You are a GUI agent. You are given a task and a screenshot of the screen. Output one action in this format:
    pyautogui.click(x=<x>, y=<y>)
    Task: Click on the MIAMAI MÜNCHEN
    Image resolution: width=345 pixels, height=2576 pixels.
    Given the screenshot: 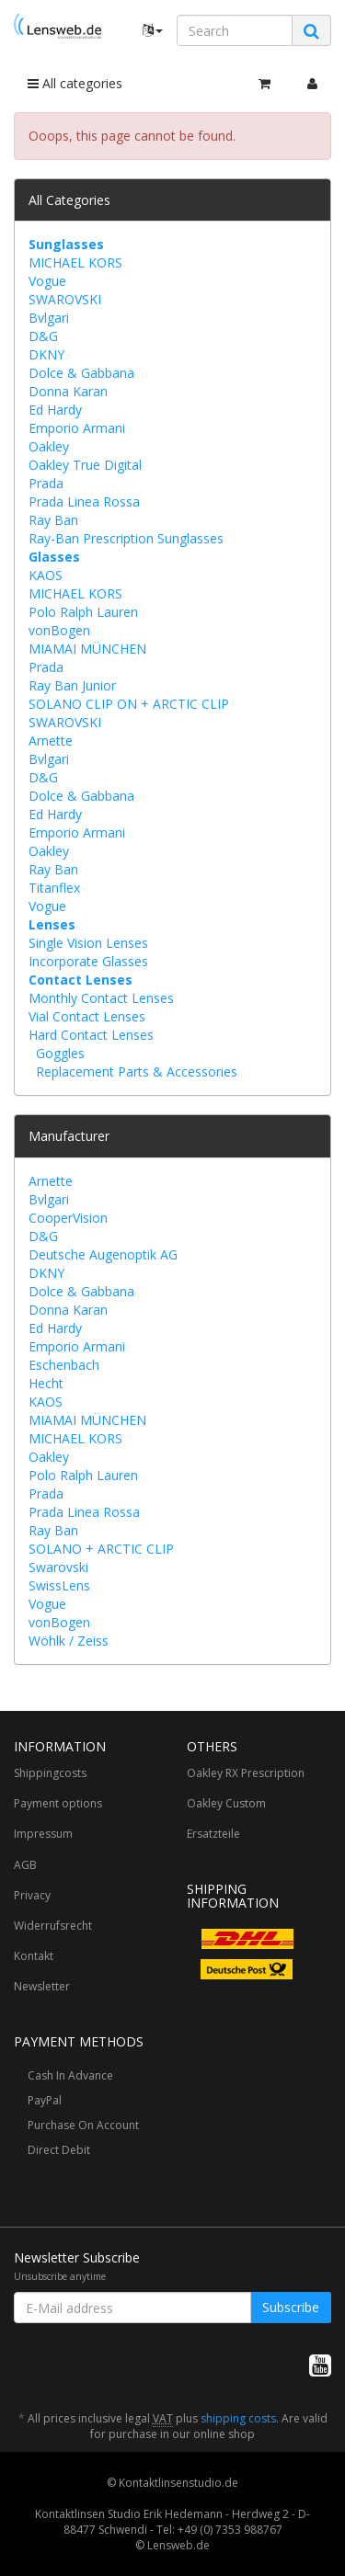 What is the action you would take?
    pyautogui.click(x=87, y=648)
    